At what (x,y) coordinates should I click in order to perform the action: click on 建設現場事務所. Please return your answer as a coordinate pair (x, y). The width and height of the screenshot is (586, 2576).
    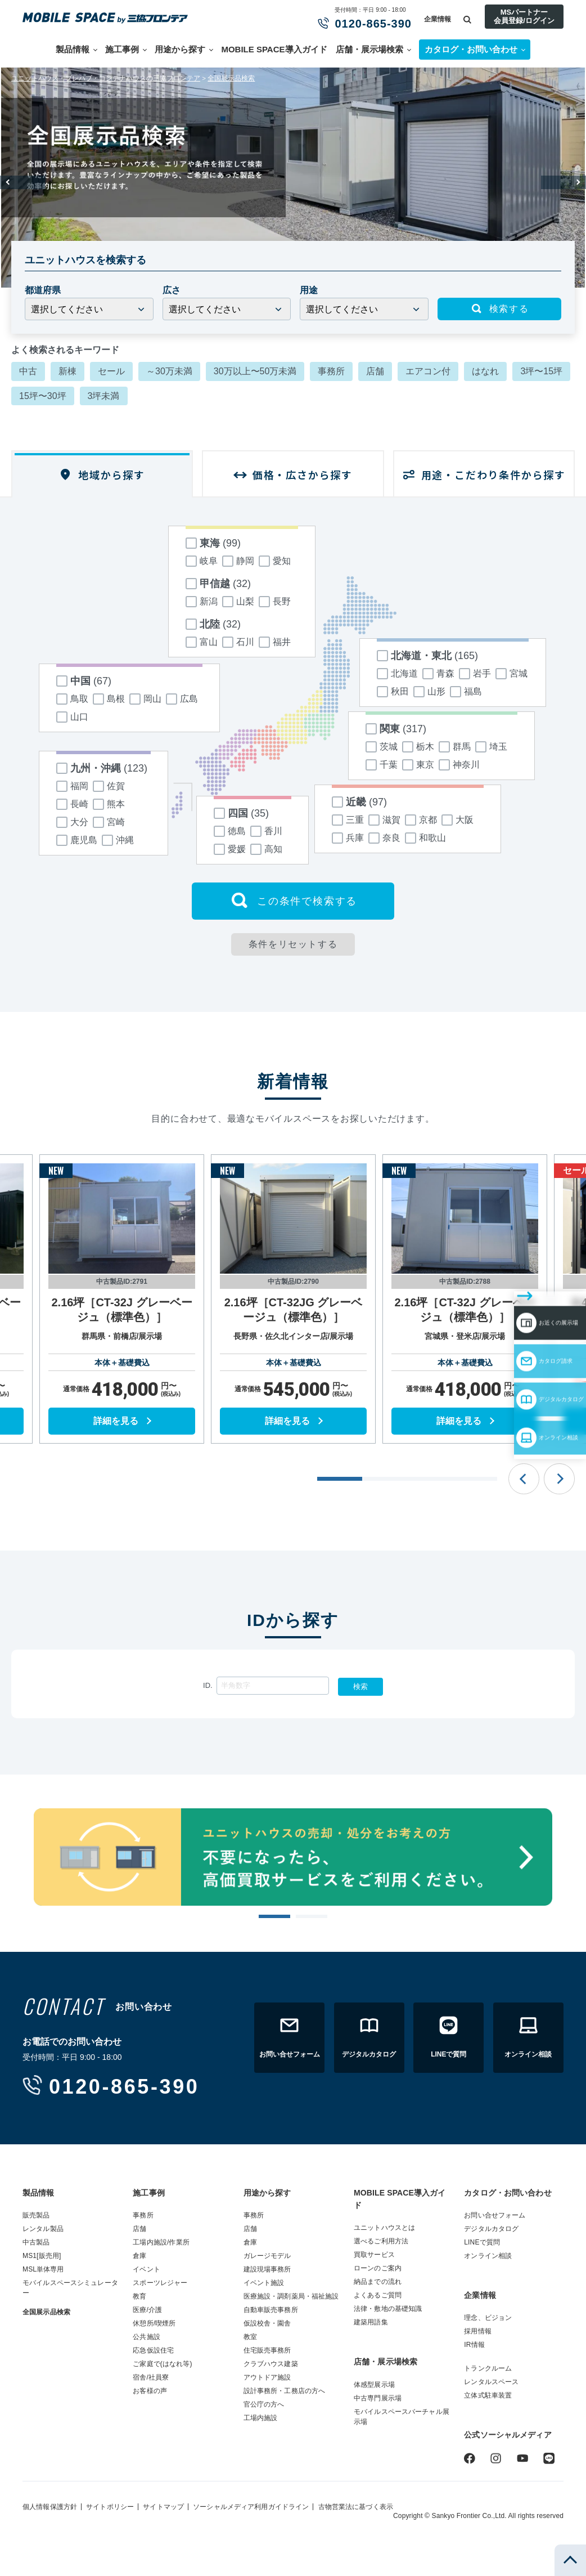
    Looking at the image, I should click on (267, 2269).